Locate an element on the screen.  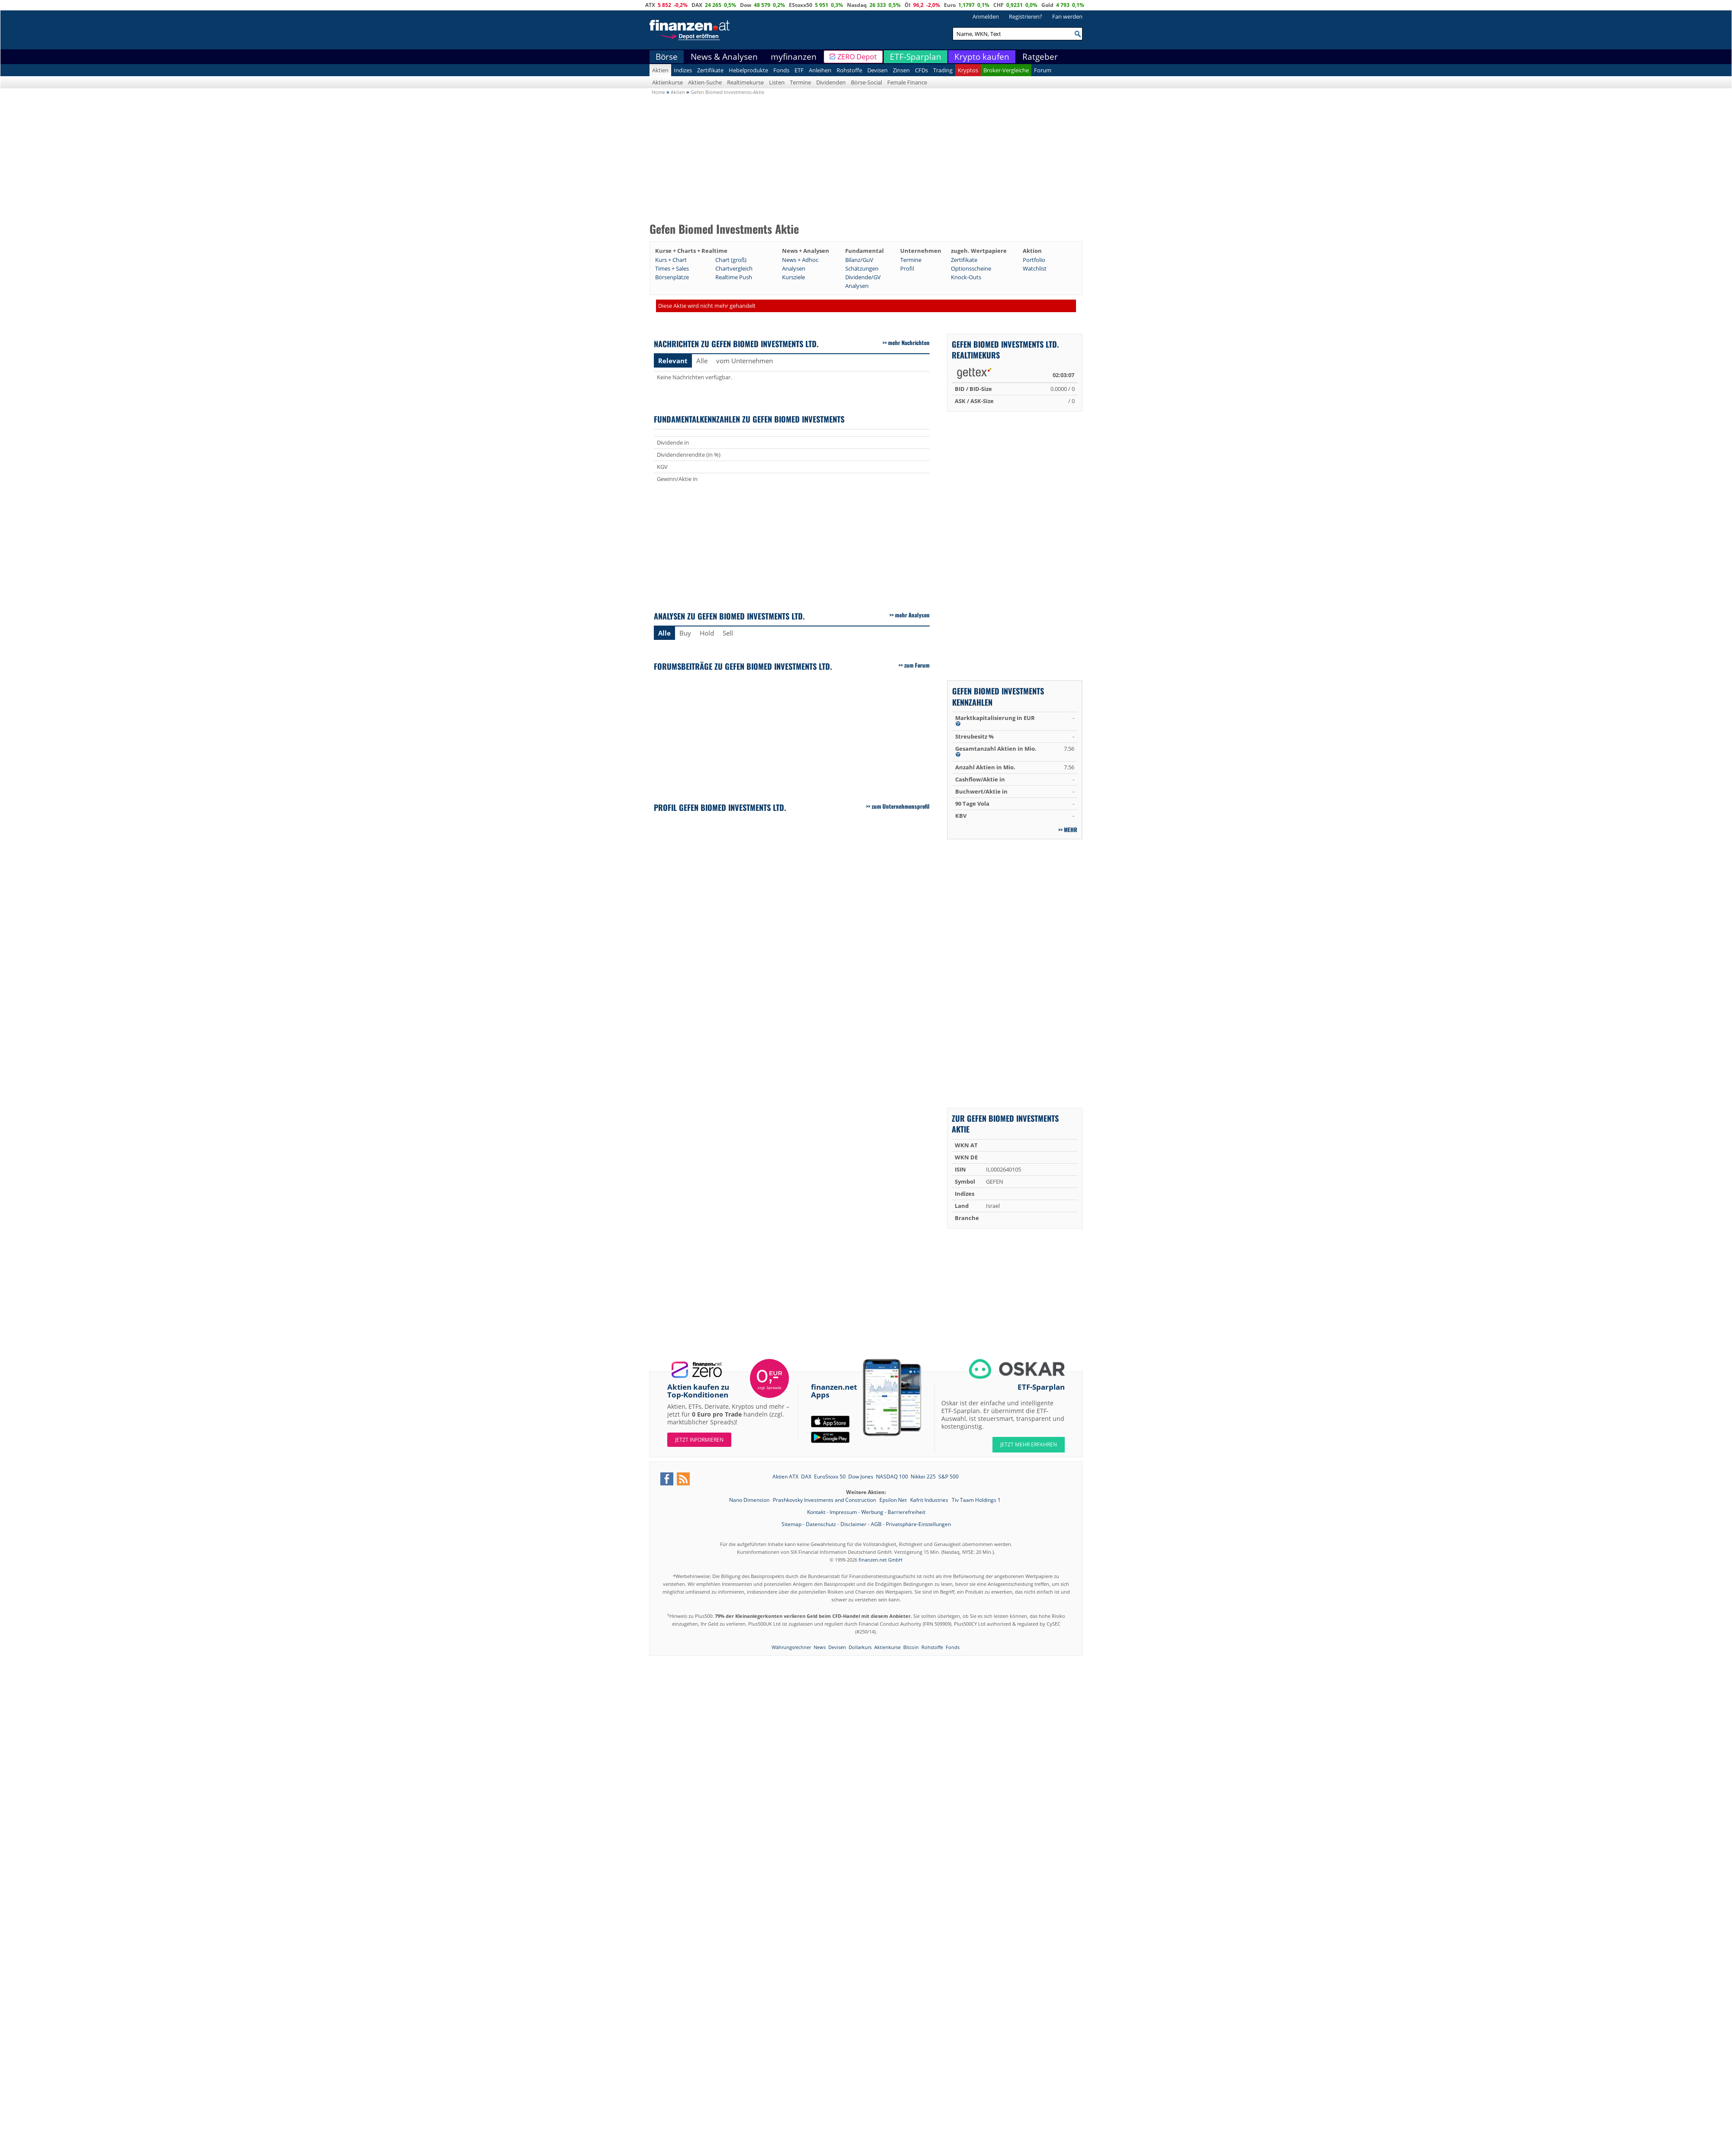
Profil is located at coordinates (907, 268).